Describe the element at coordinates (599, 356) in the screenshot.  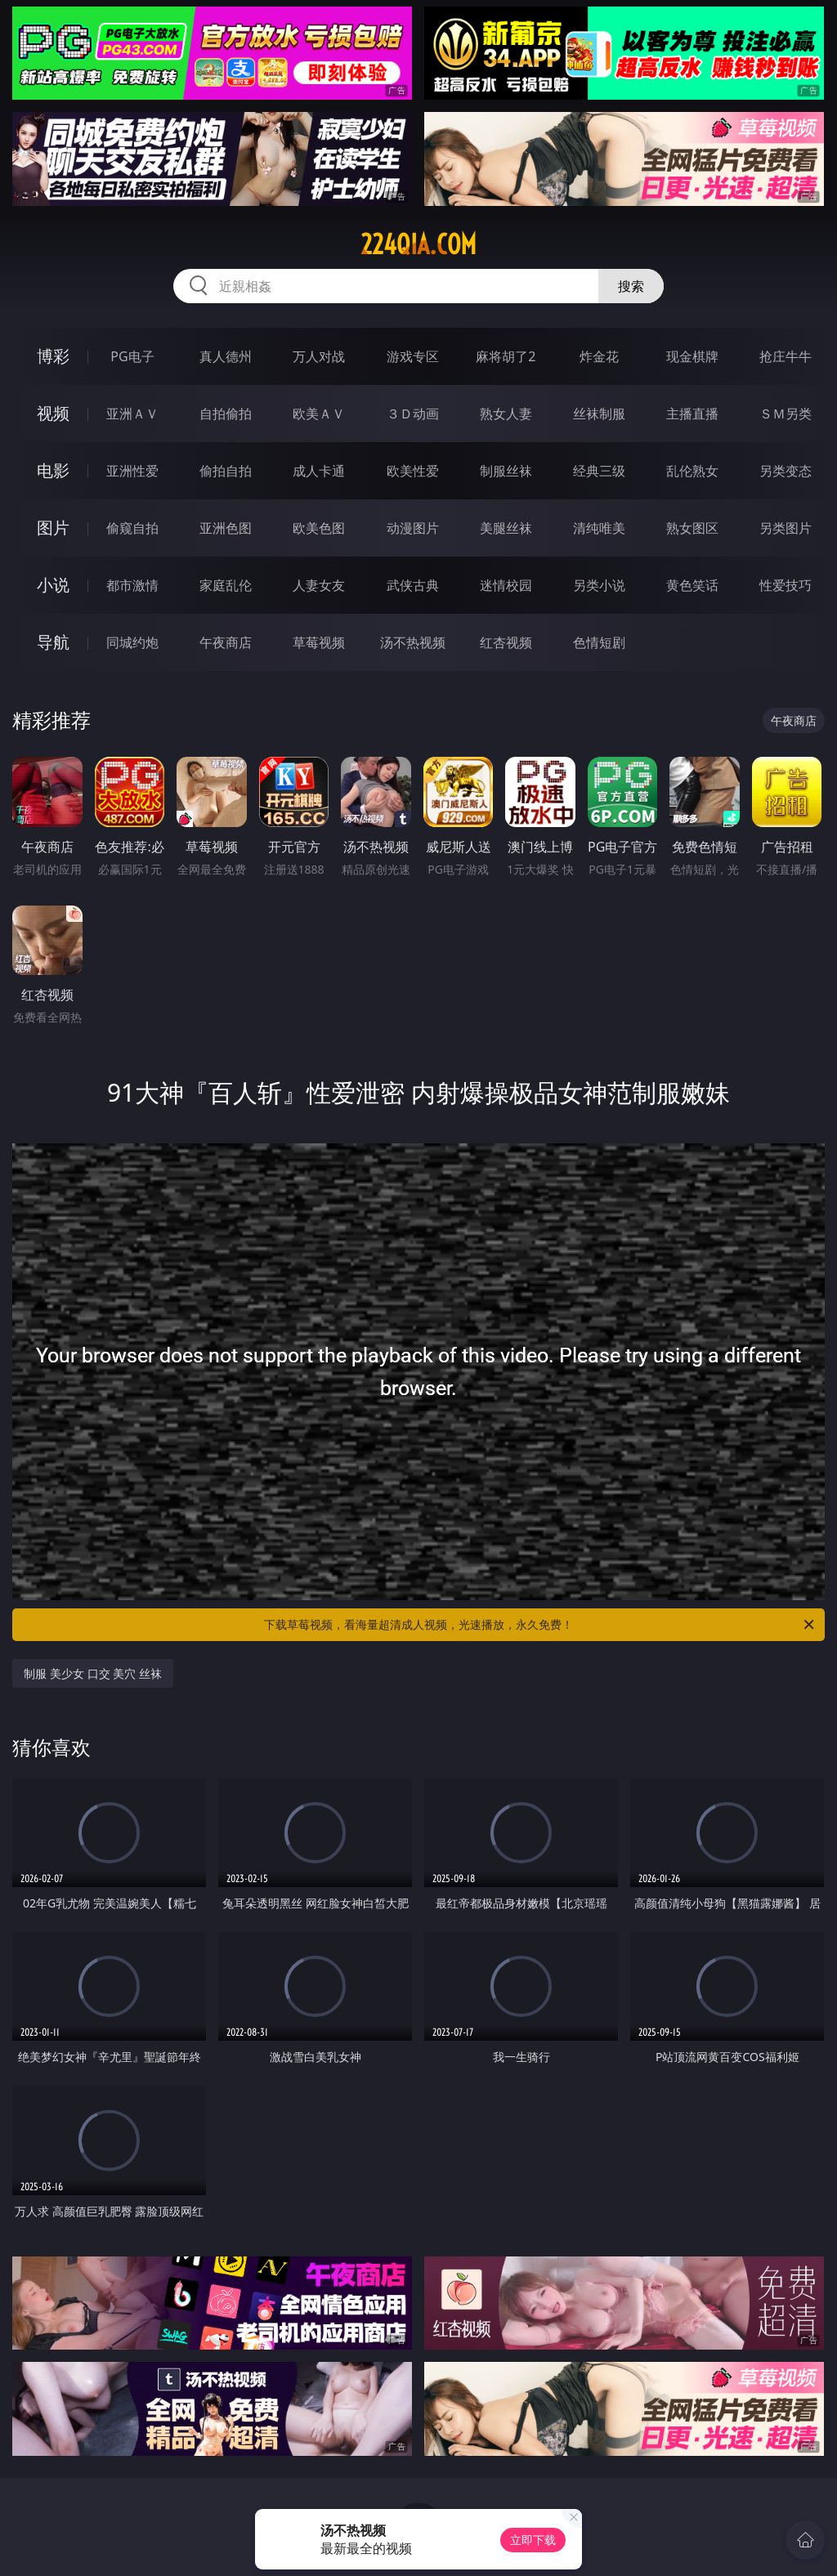
I see `炸金花` at that location.